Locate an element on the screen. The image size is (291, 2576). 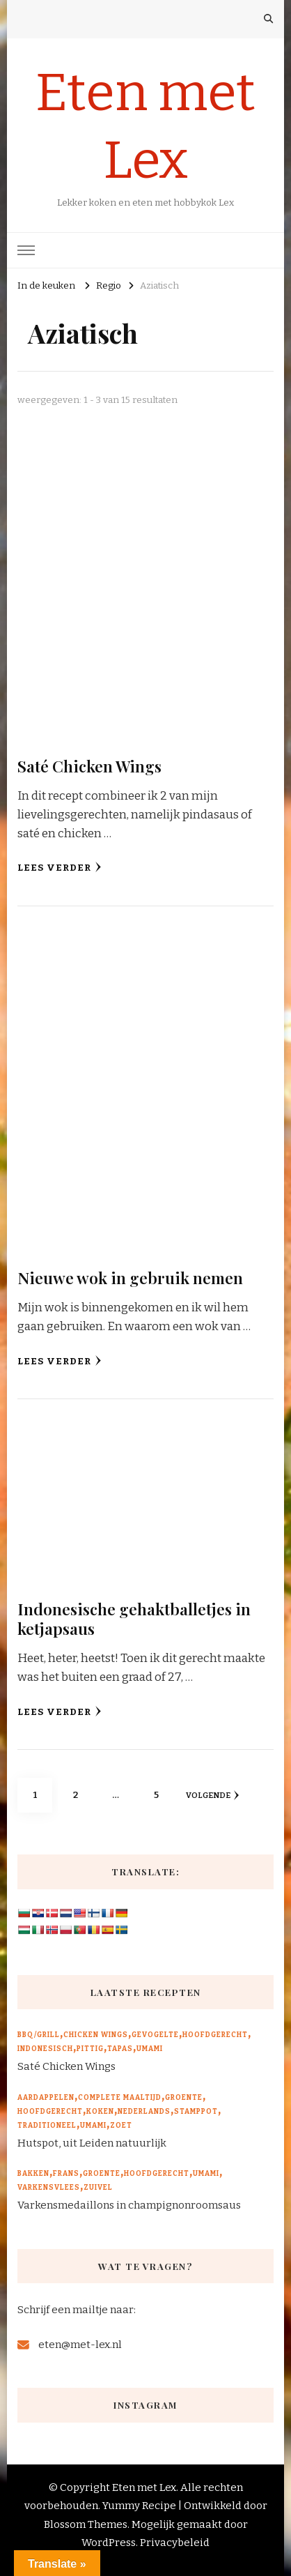
Nederlands is located at coordinates (144, 2112).